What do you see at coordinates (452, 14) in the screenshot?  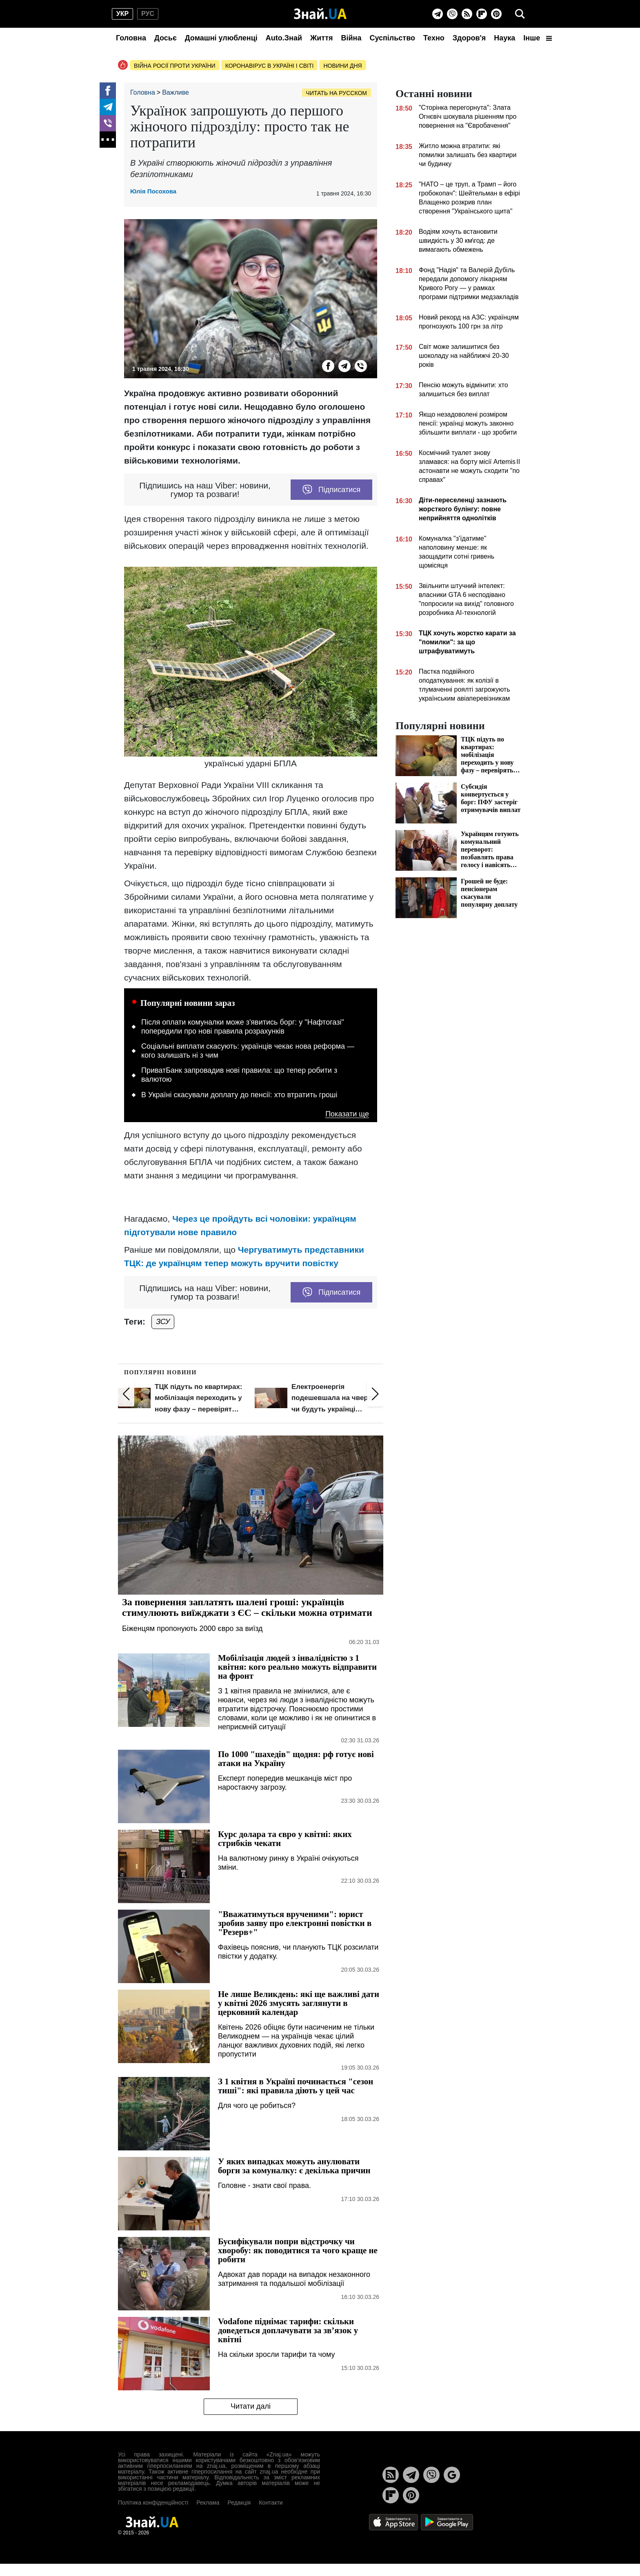 I see `[Viber]` at bounding box center [452, 14].